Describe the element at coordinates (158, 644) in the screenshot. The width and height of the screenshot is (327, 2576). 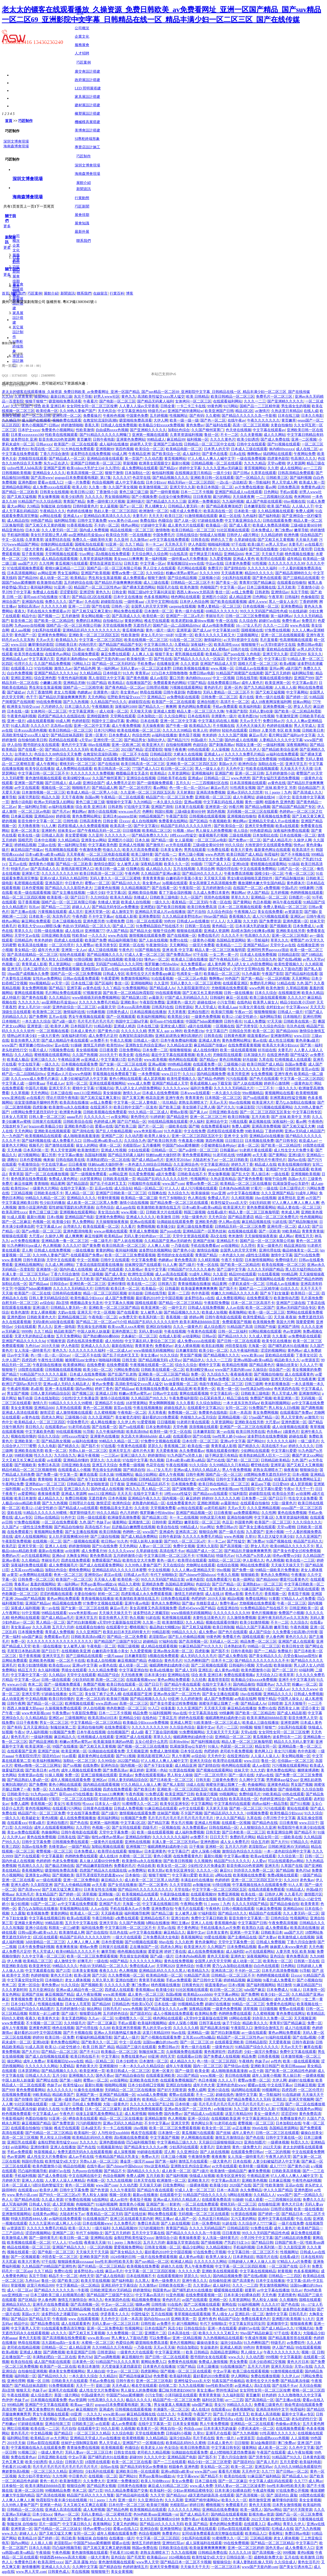
I see `中文字幕日韩久久` at that location.